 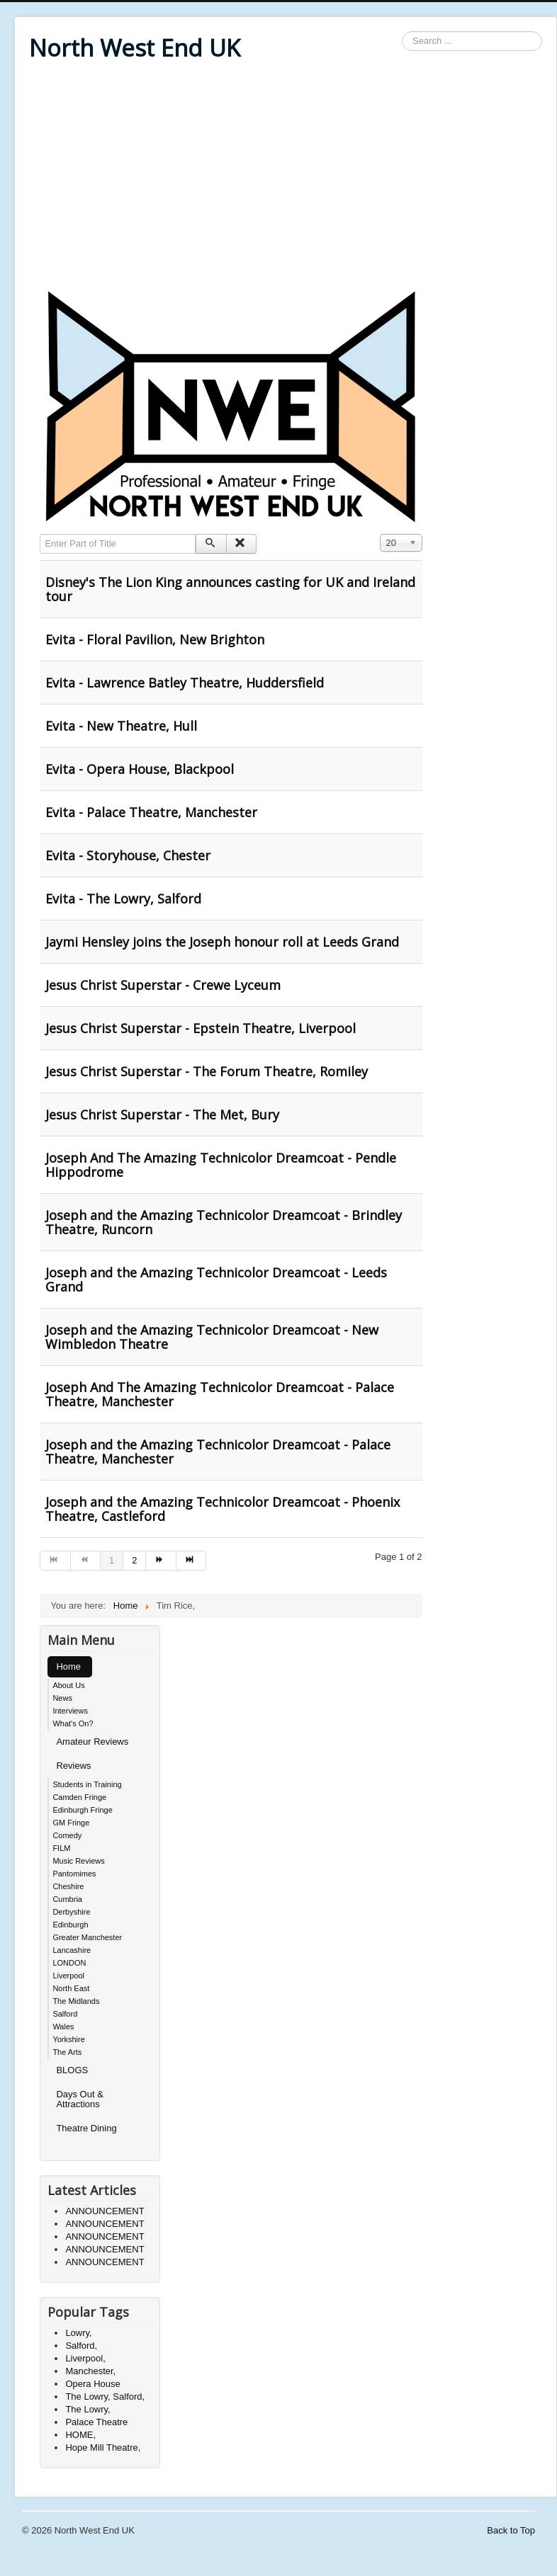 I want to click on Reviews, so click(x=73, y=1765).